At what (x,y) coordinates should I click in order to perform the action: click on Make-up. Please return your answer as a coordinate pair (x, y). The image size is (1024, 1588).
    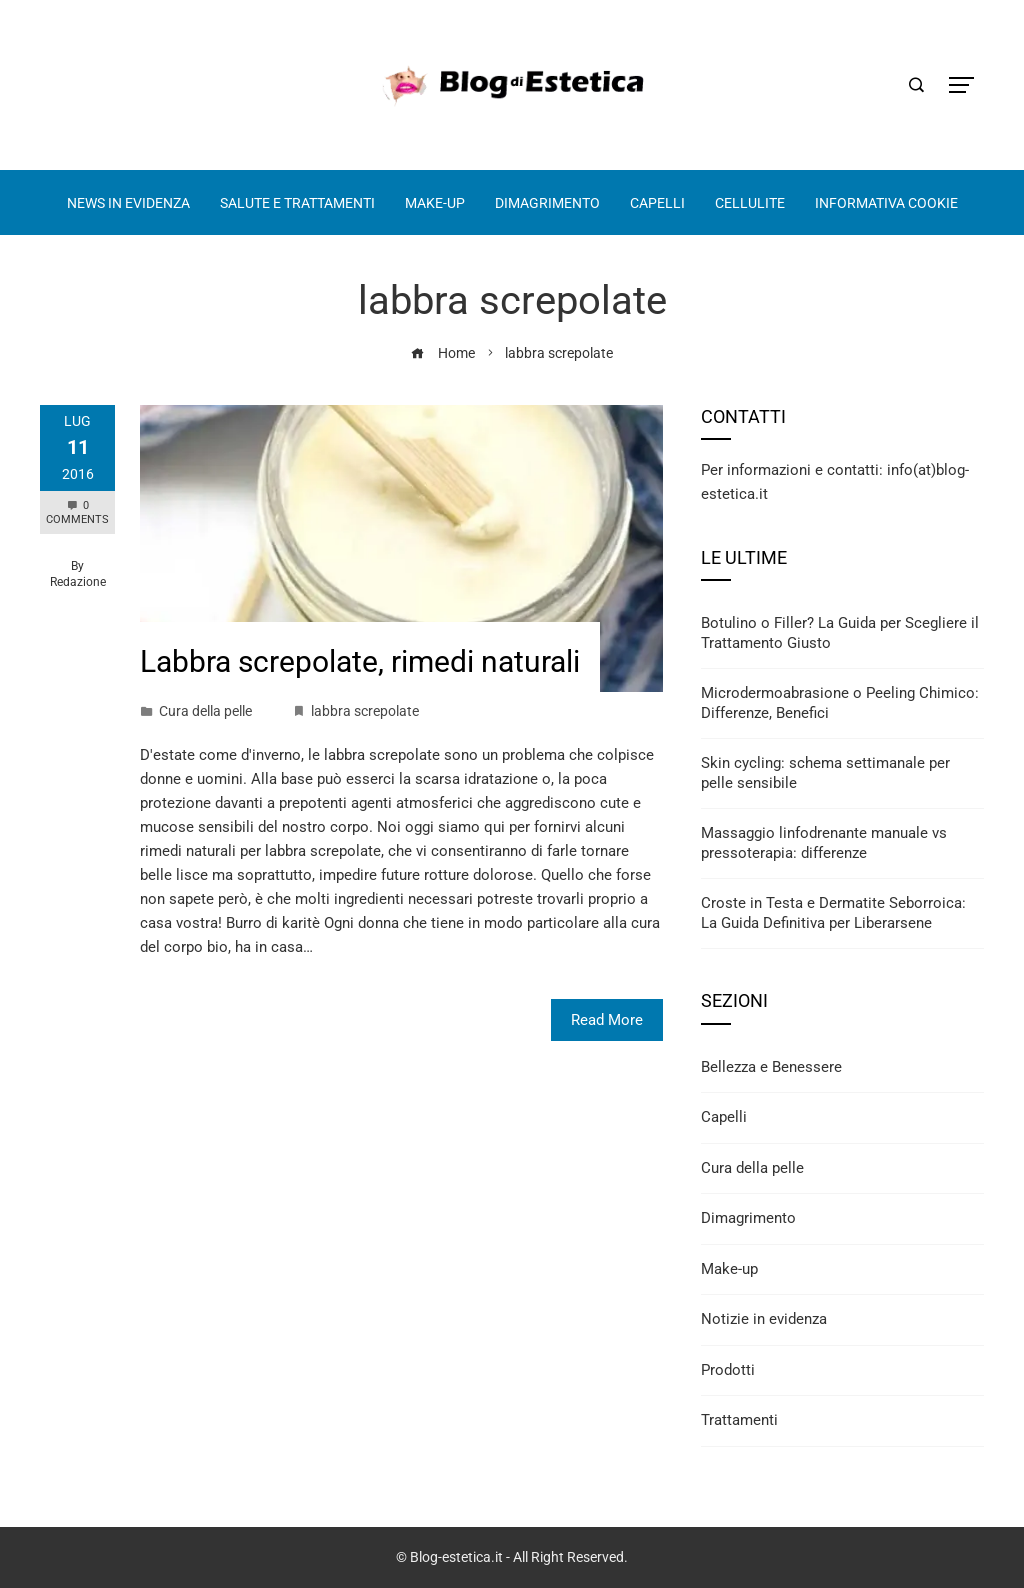
    Looking at the image, I should click on (729, 1269).